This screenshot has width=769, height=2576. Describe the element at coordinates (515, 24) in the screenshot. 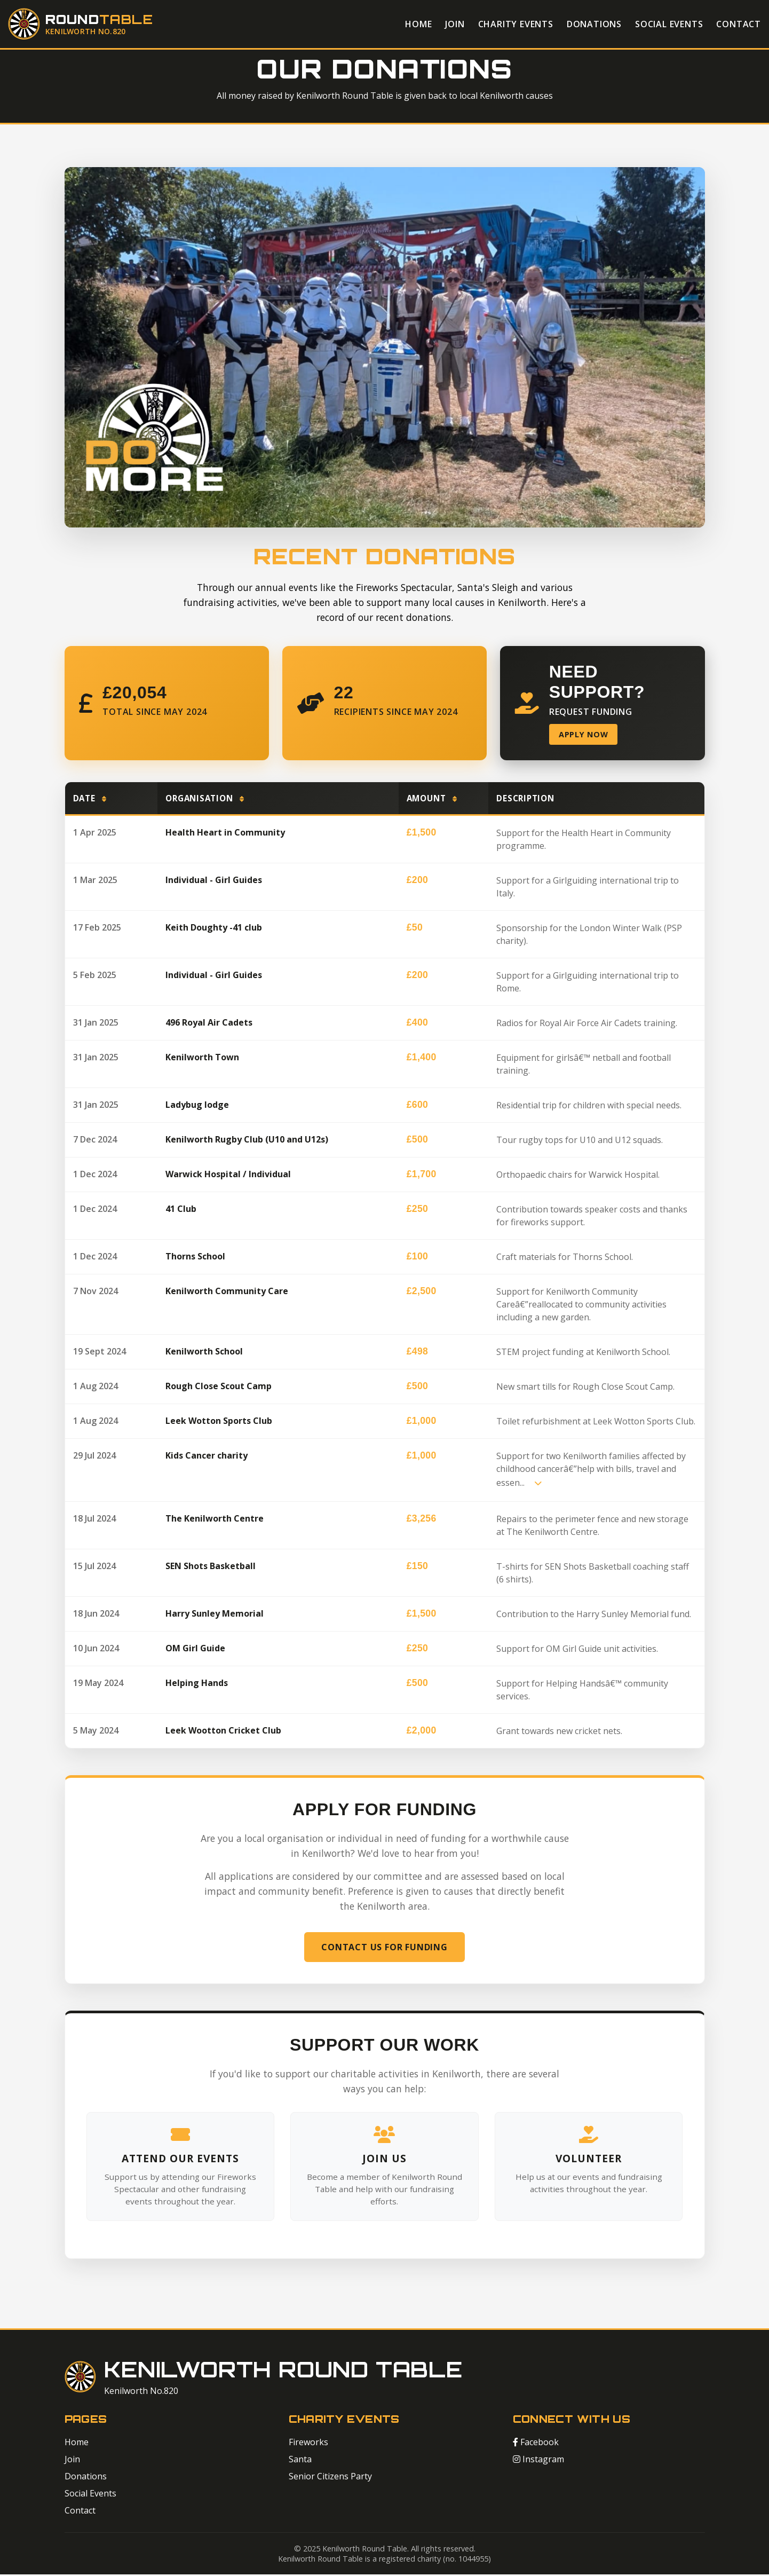

I see `Charity Events` at that location.